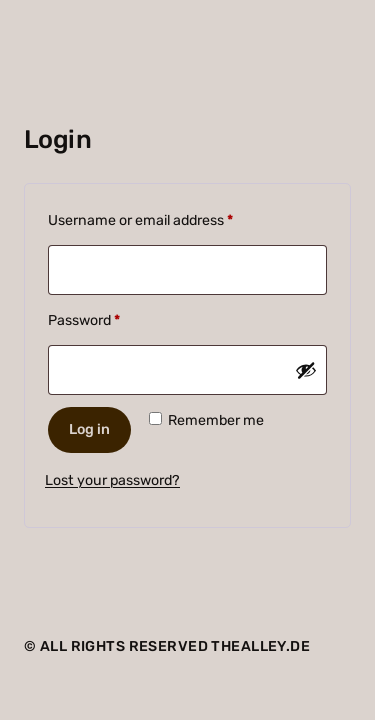 The image size is (375, 720). I want to click on Password, so click(112, 318).